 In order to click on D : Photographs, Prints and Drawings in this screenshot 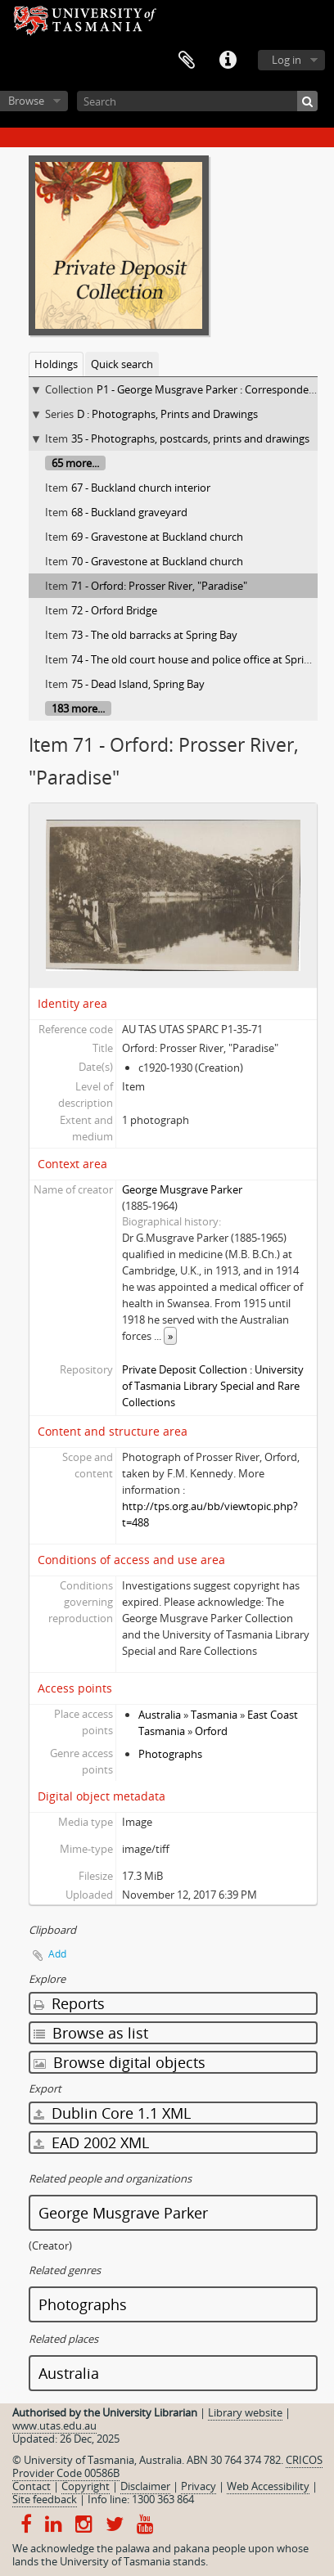, I will do `click(167, 414)`.